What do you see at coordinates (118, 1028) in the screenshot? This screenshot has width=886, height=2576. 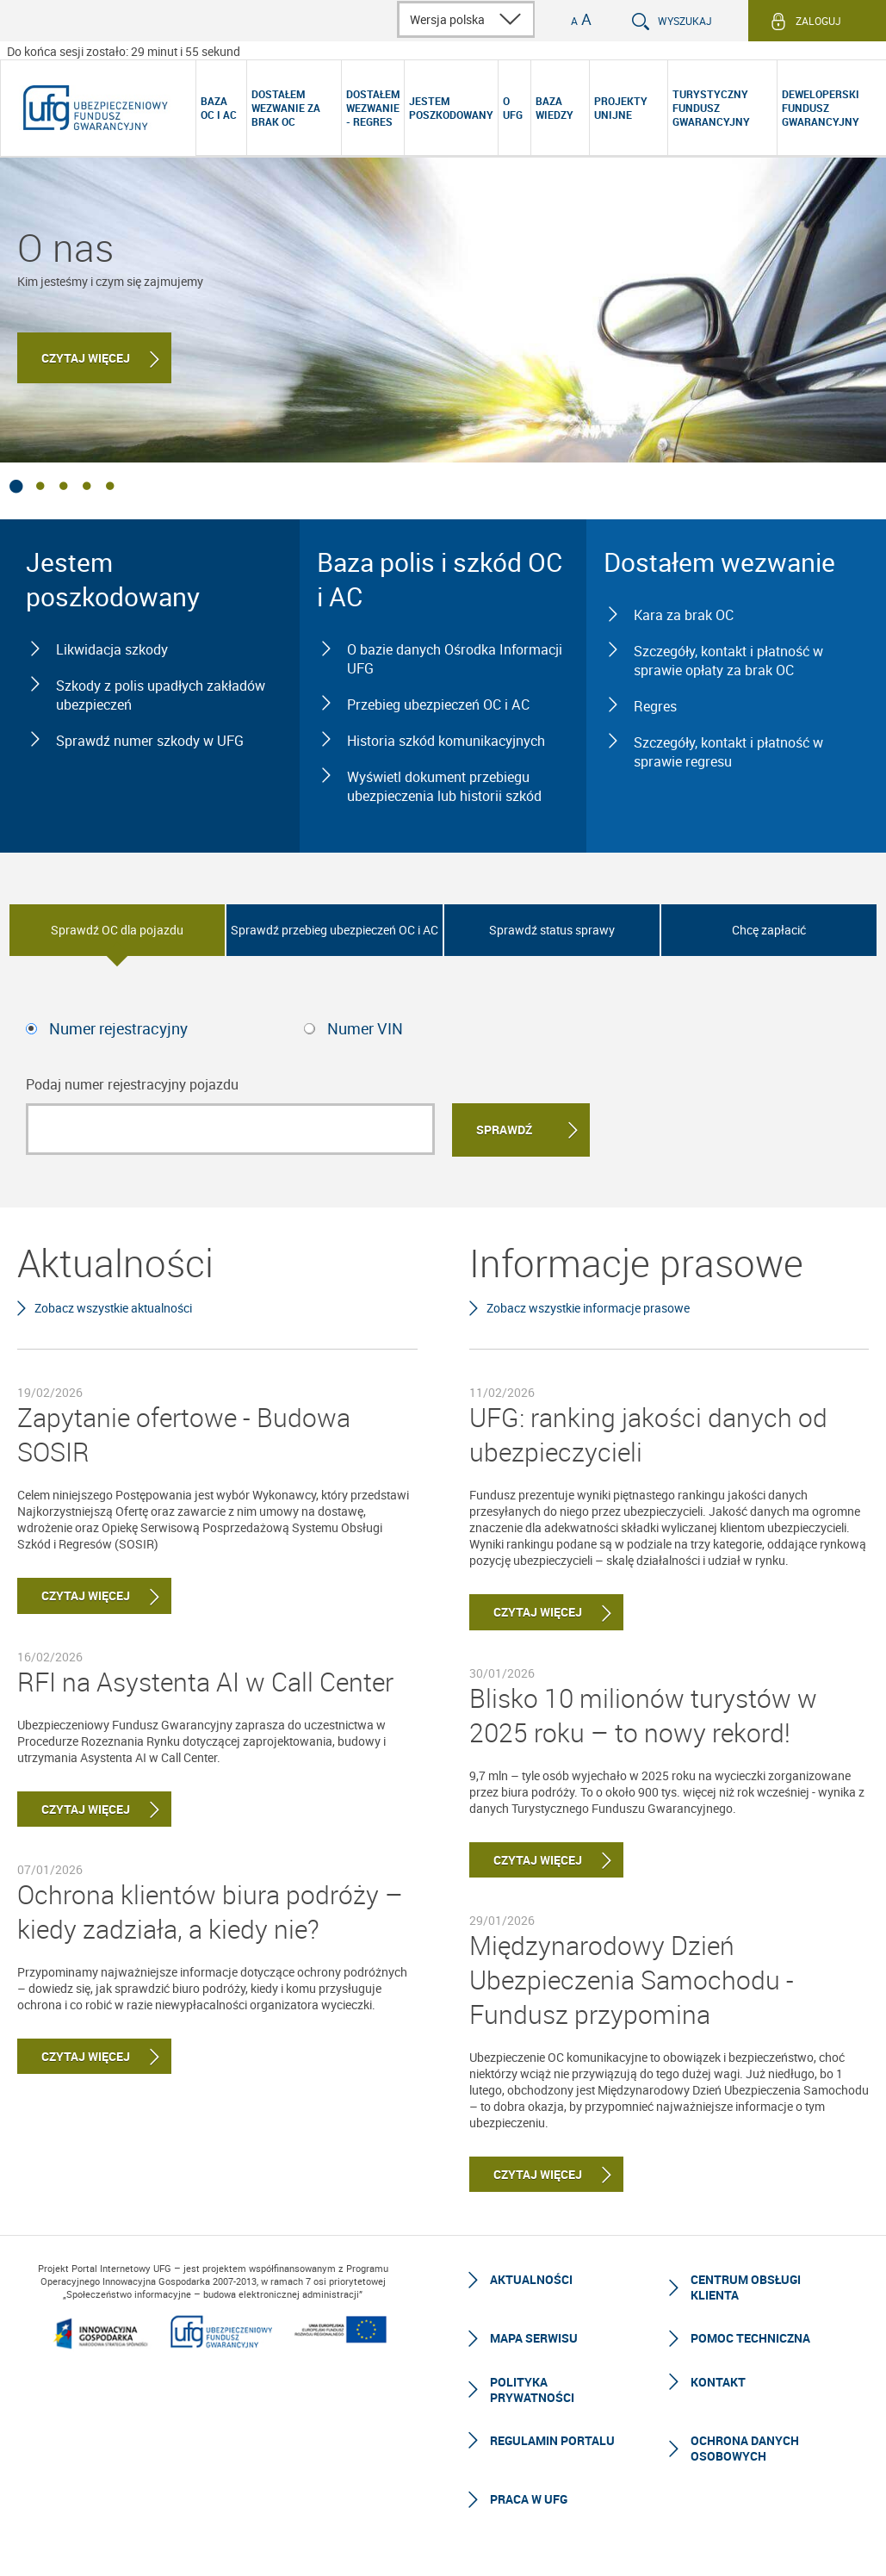 I see `Numer rejestracyjny` at bounding box center [118, 1028].